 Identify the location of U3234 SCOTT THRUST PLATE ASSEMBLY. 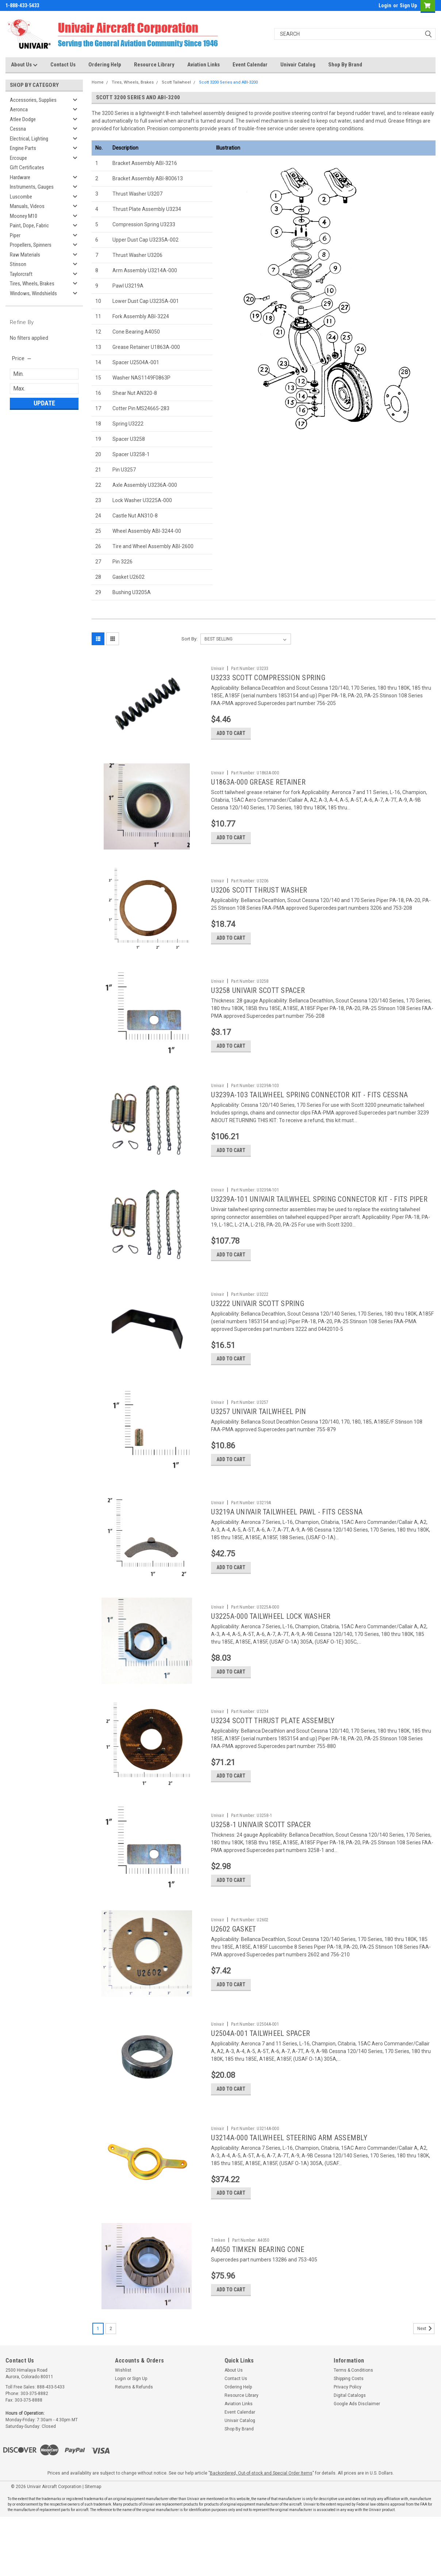
(272, 1754).